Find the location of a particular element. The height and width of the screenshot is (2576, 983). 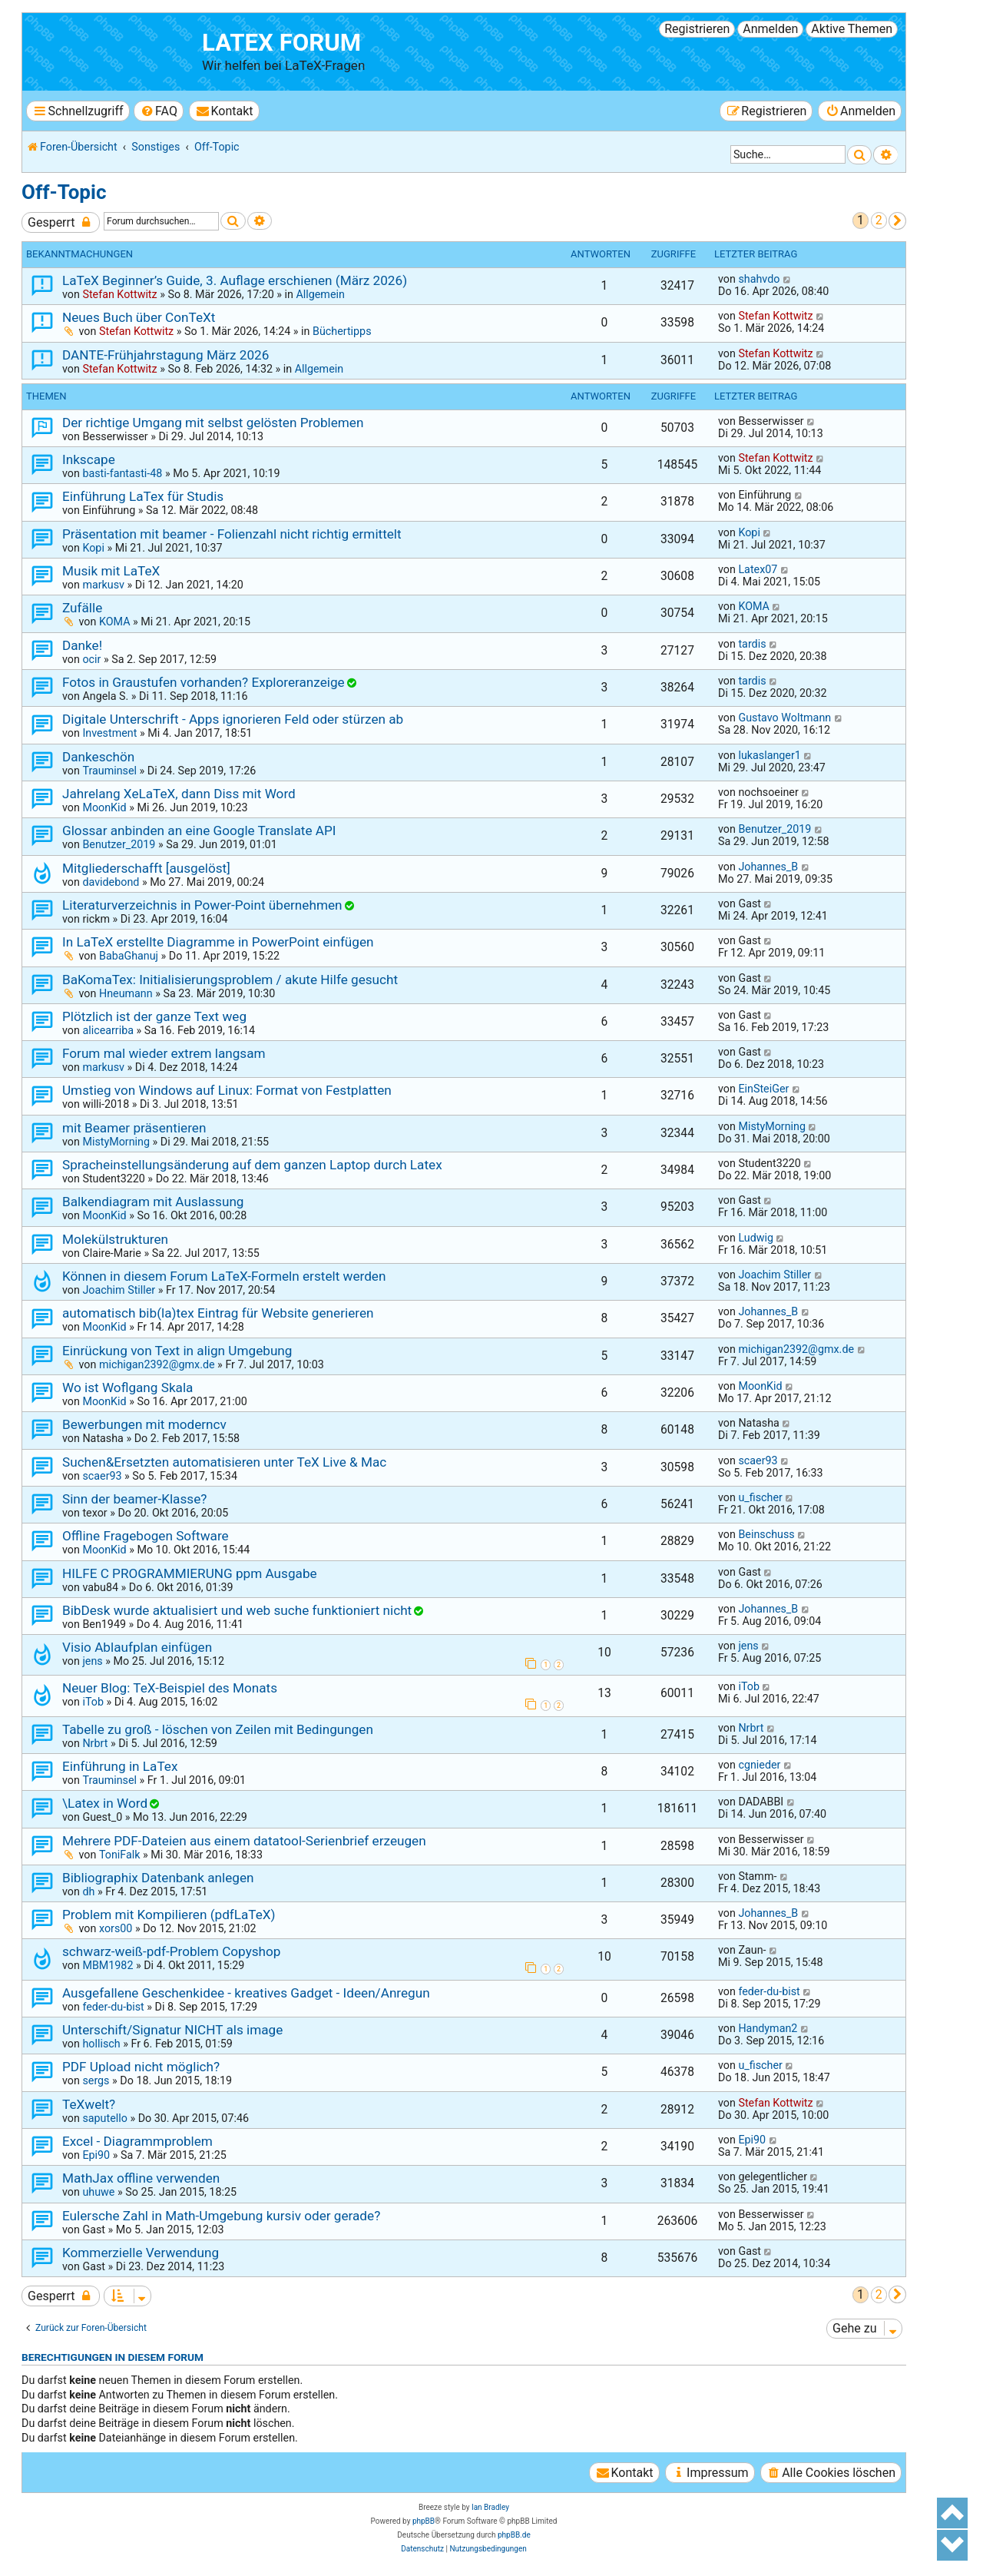

Dankeschön is located at coordinates (98, 756).